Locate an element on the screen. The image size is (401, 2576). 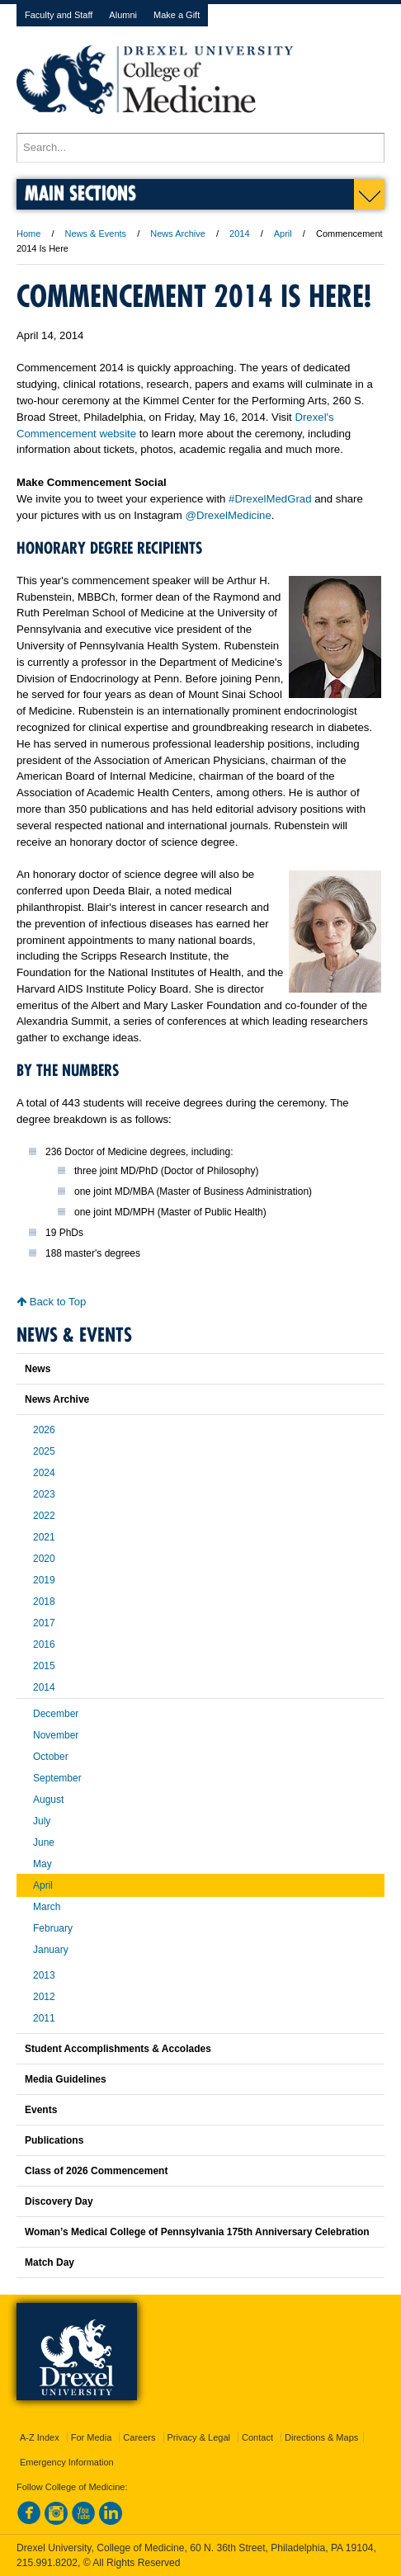
2022 is located at coordinates (44, 1516).